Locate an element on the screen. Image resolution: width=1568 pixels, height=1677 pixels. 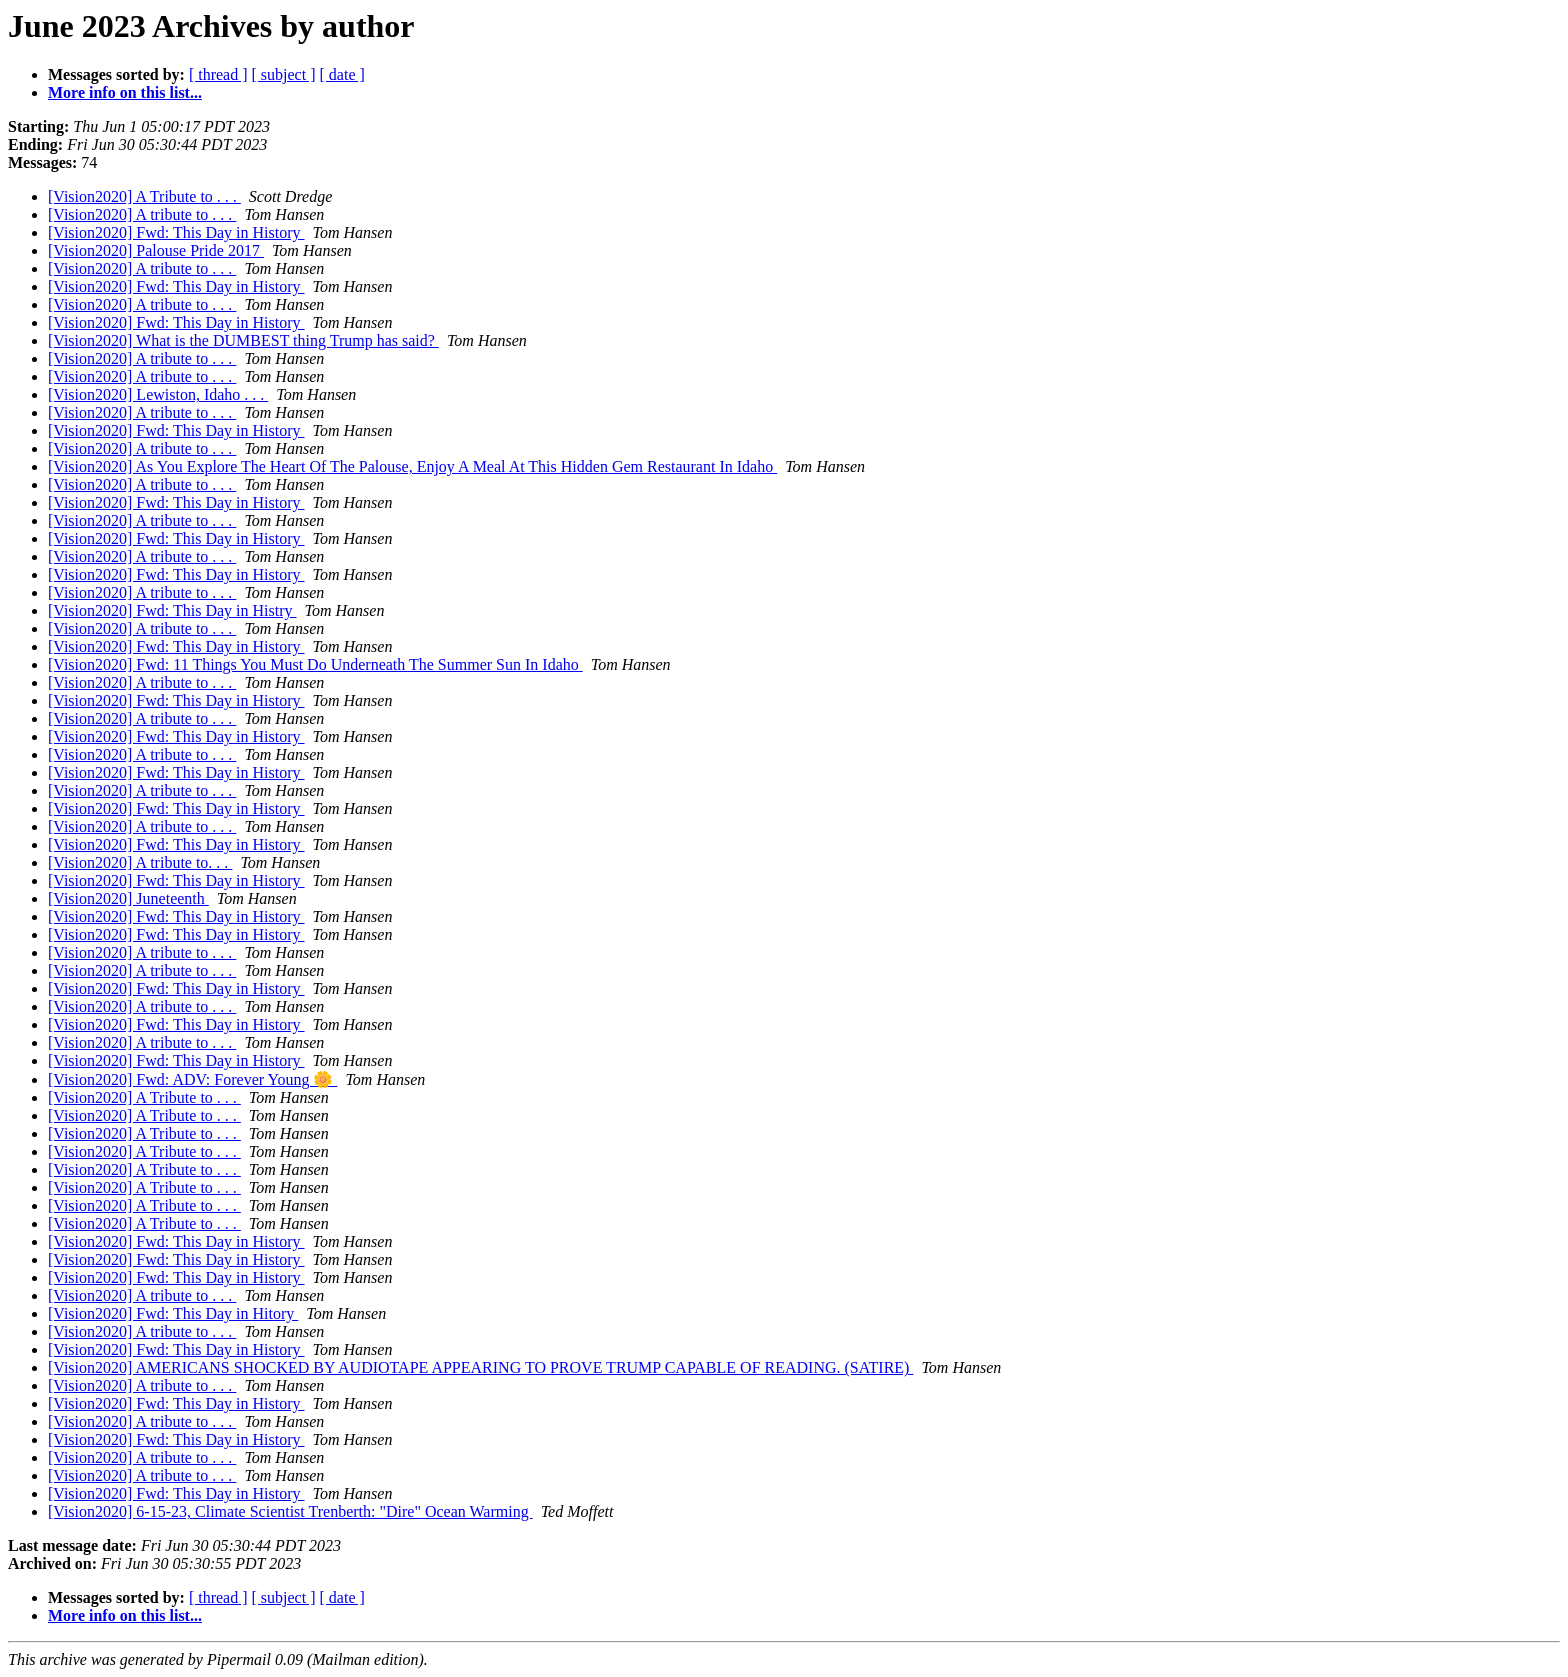
[Vision2020] A Tribute to . . . is located at coordinates (144, 196).